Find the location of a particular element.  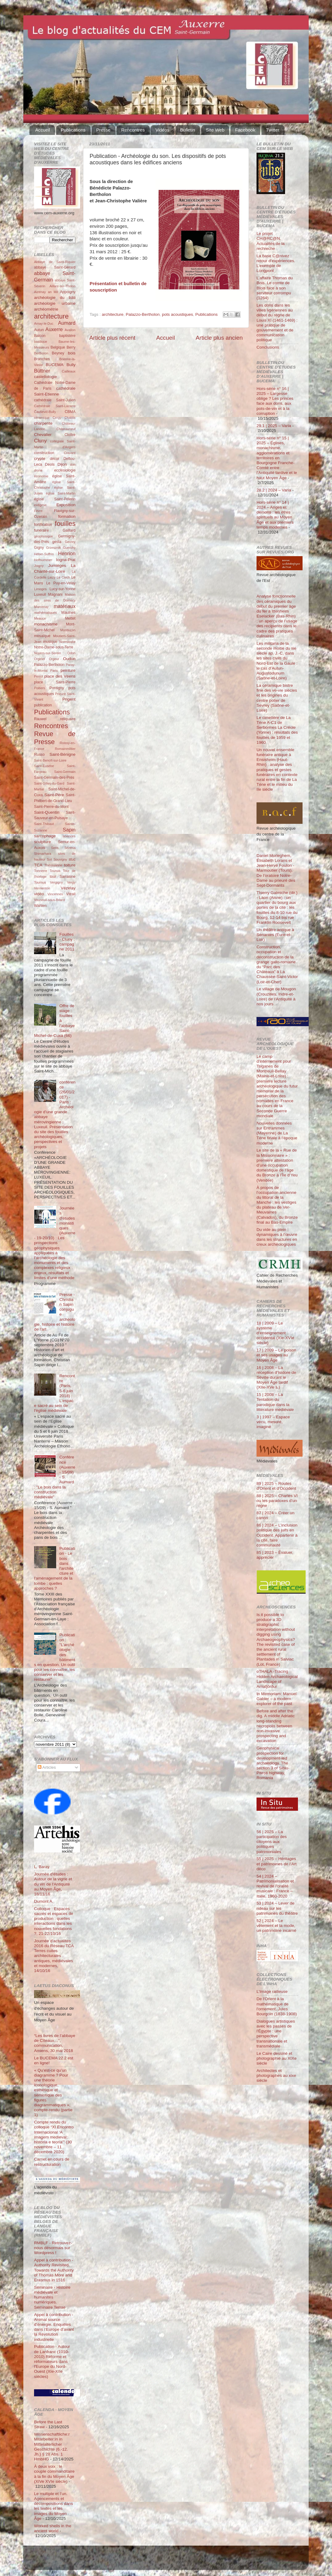

Russo is located at coordinates (39, 754).